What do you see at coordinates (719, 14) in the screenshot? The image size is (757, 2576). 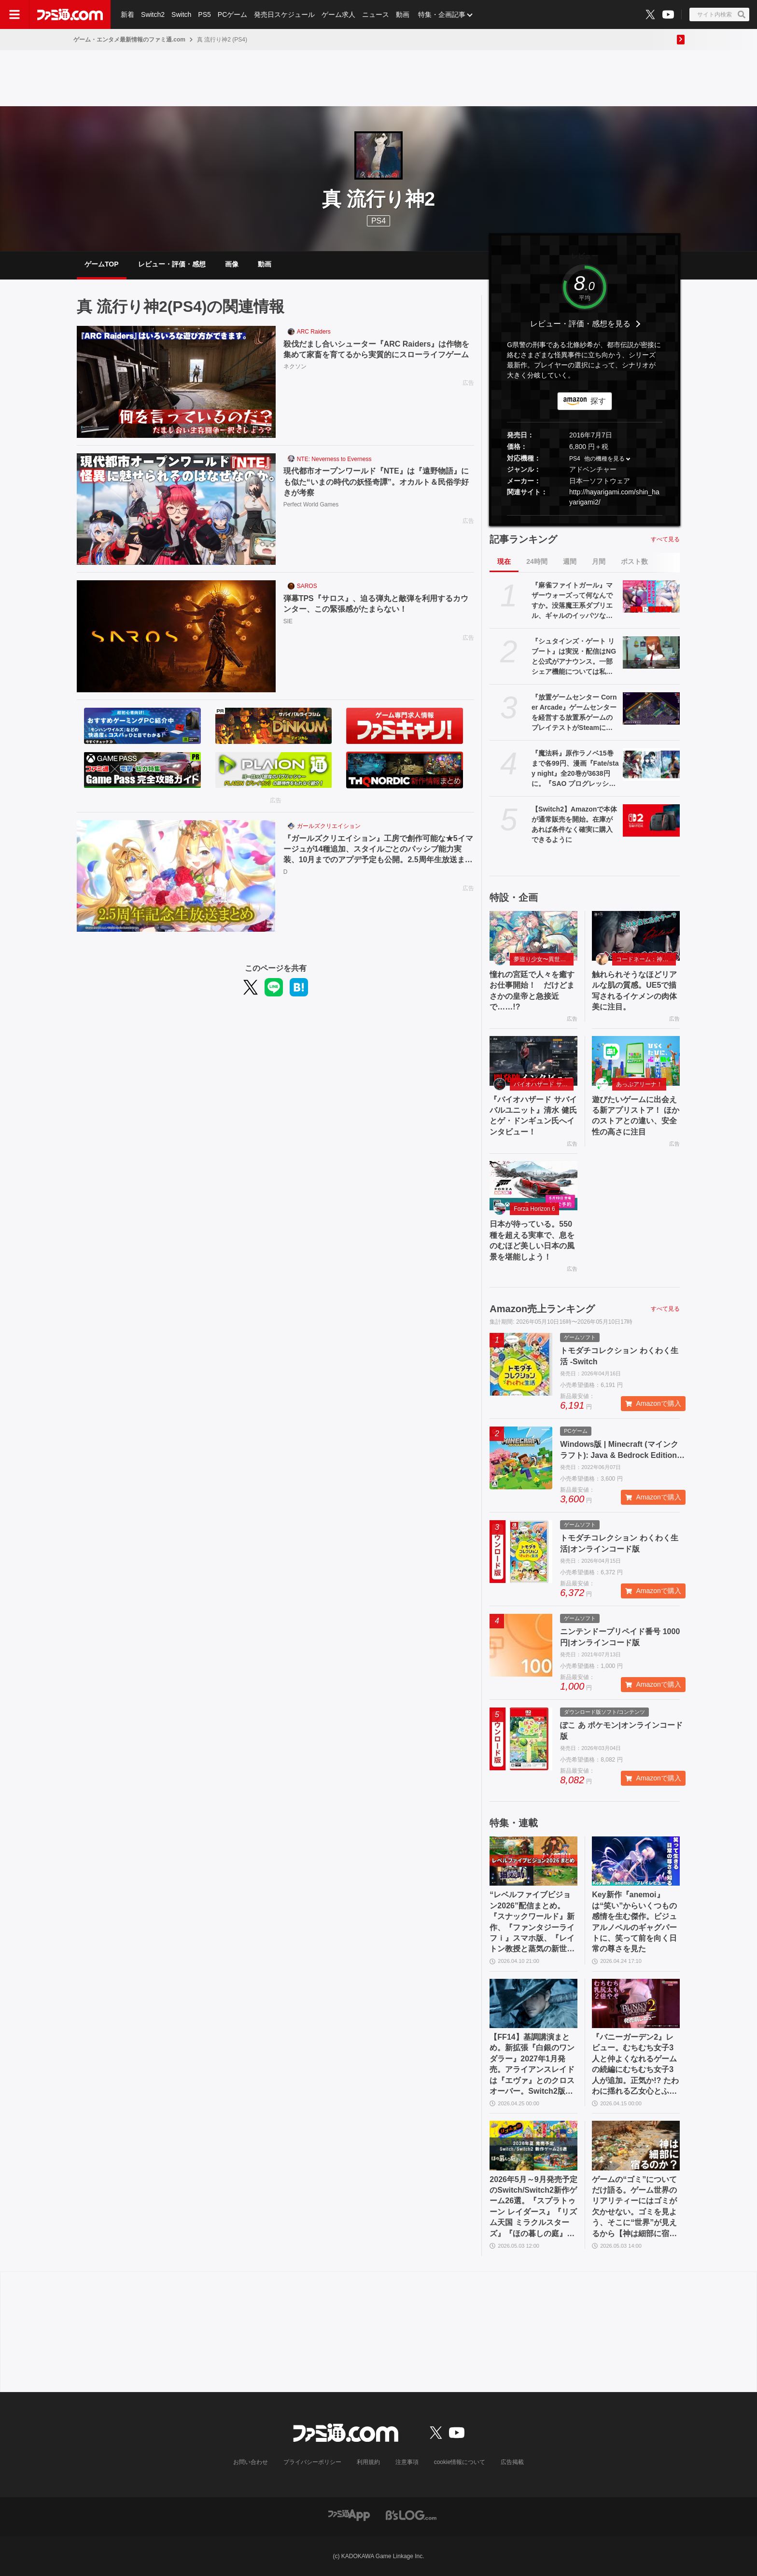 I see `[サイト内検索ボタン]` at bounding box center [719, 14].